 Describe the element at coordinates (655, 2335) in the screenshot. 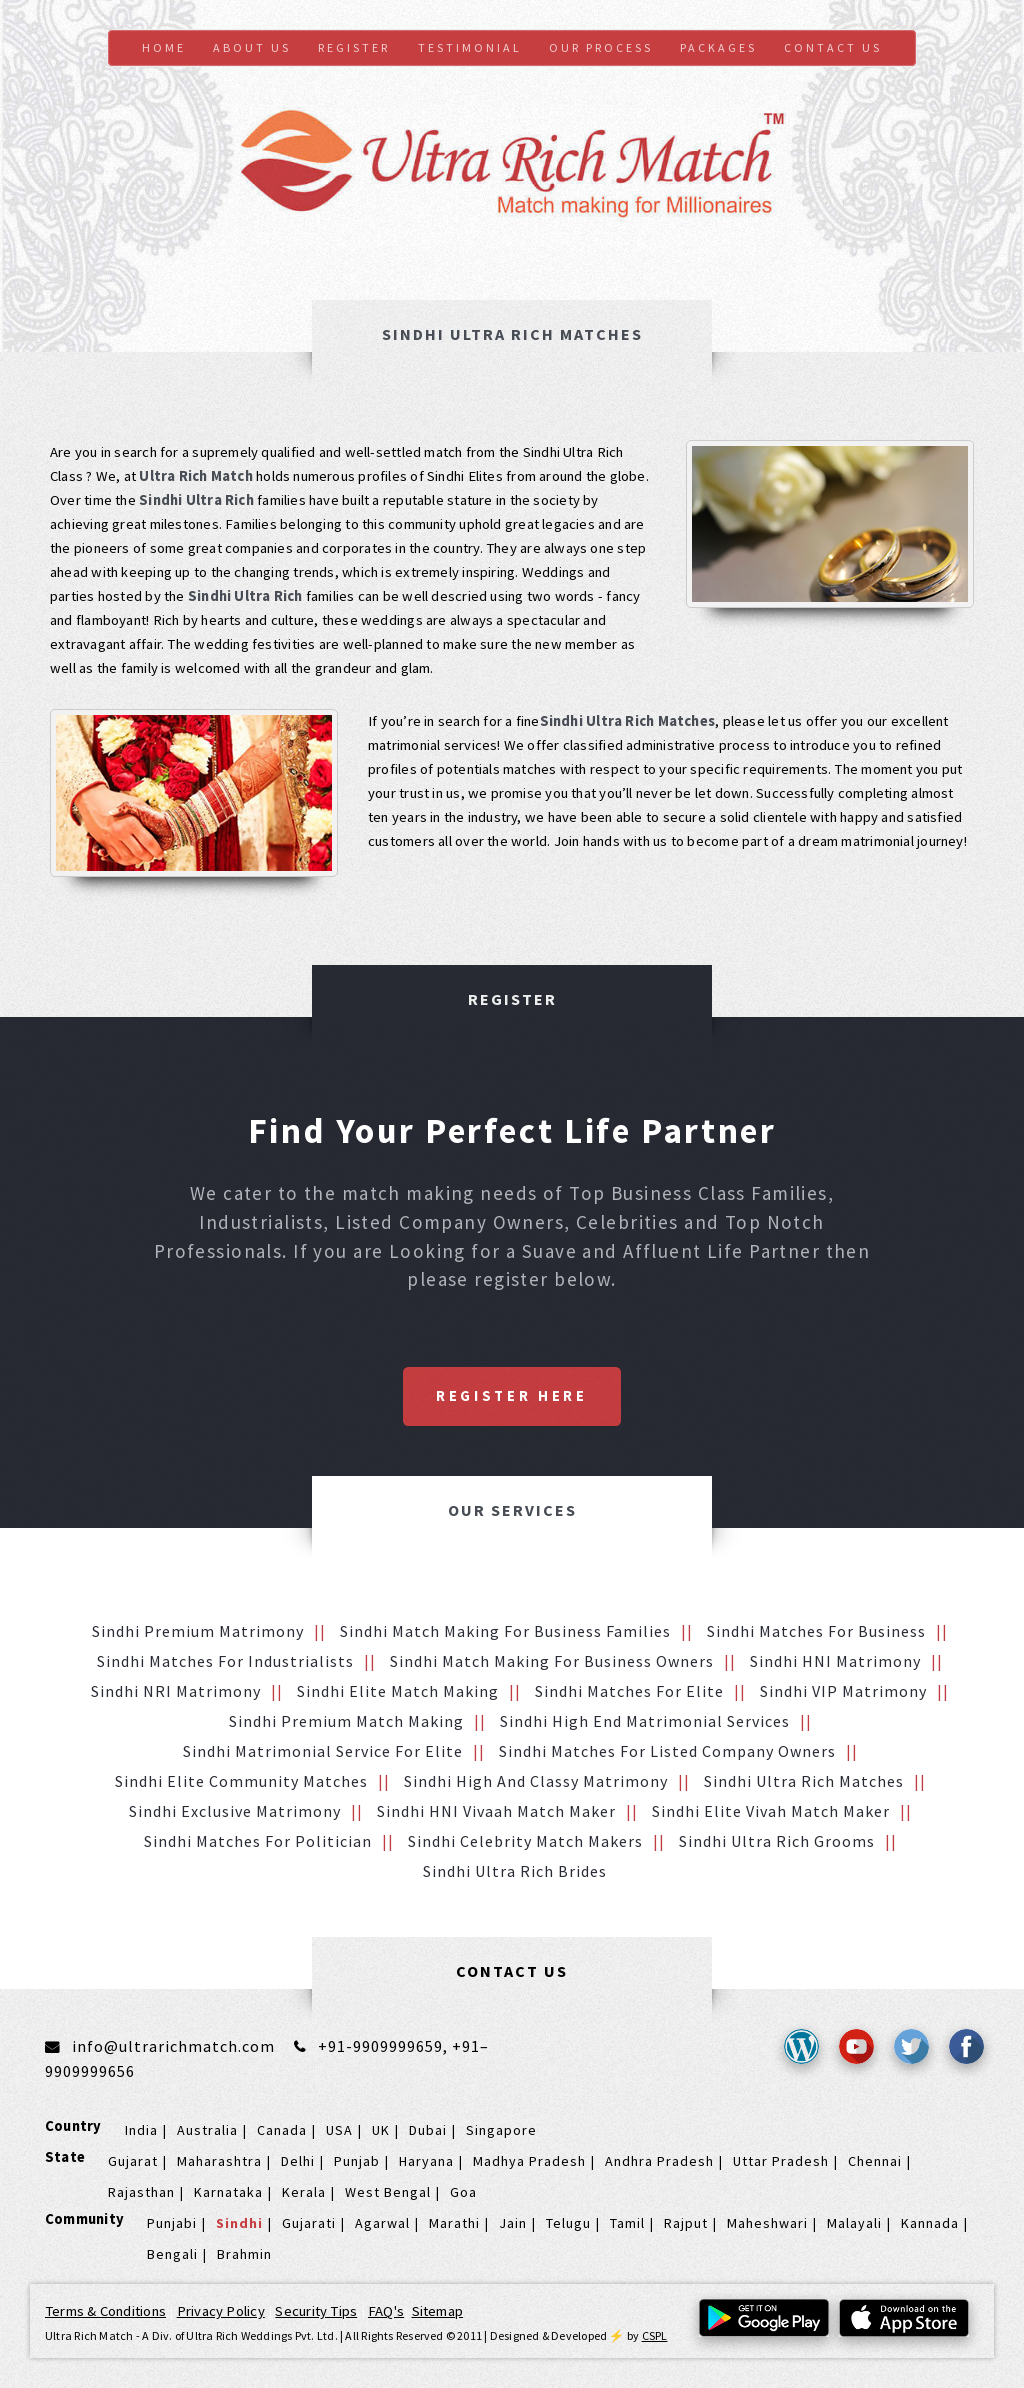

I see `CSPL` at that location.